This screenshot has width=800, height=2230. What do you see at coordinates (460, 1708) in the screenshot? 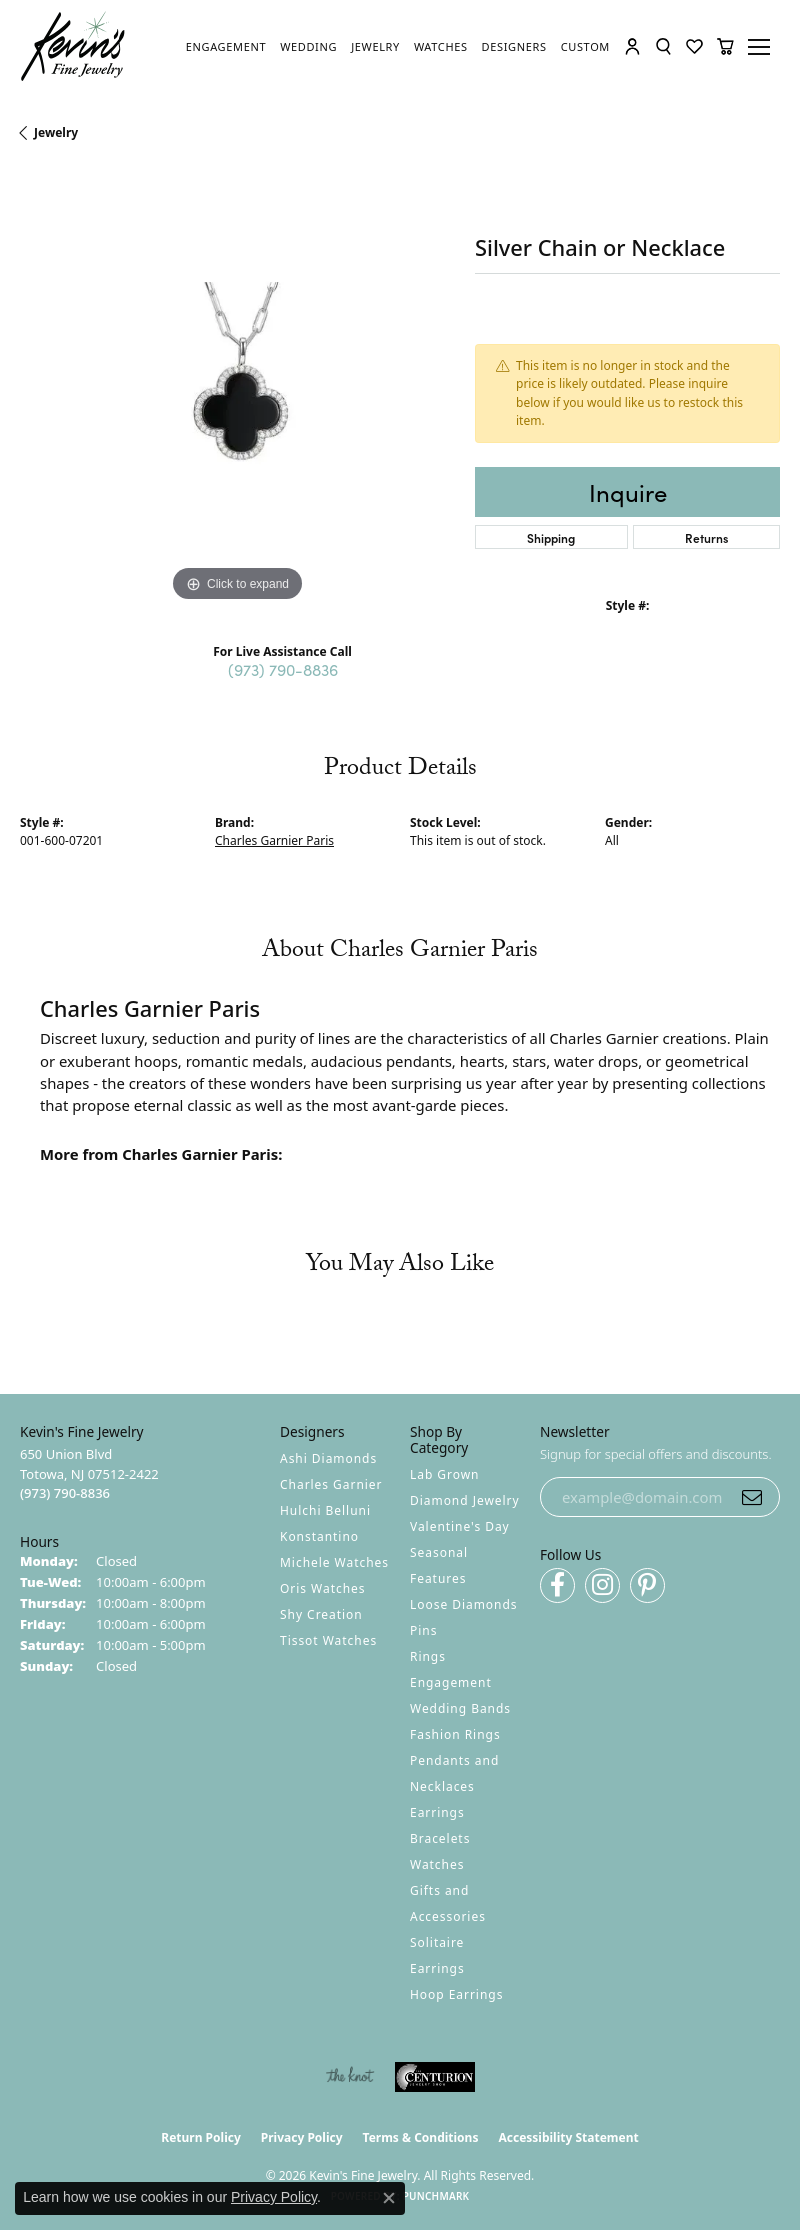
I see `Wedding Bands [menuitem]` at bounding box center [460, 1708].